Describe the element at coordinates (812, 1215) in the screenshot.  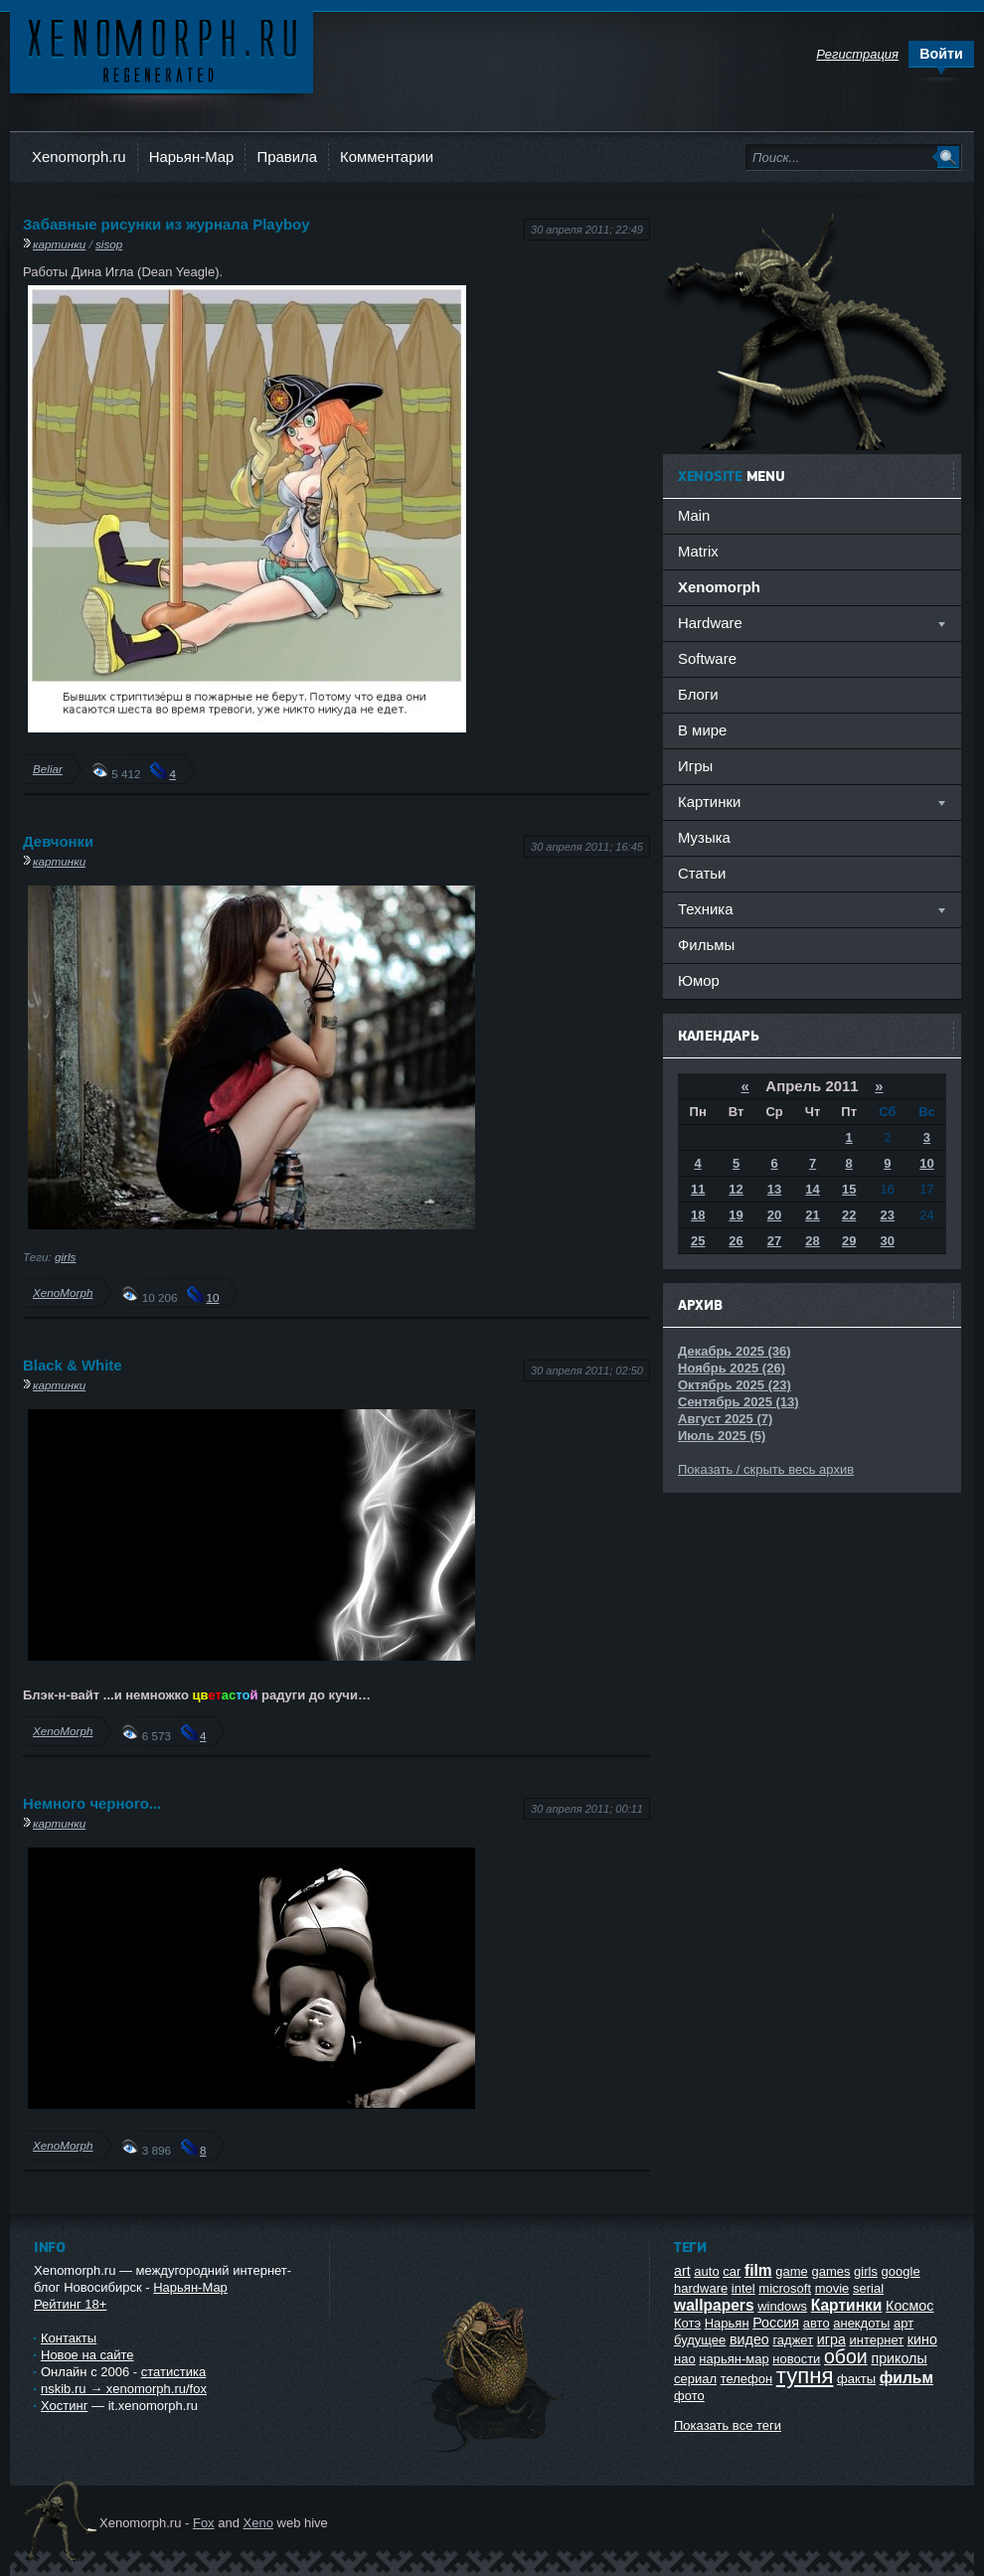
I see `21` at that location.